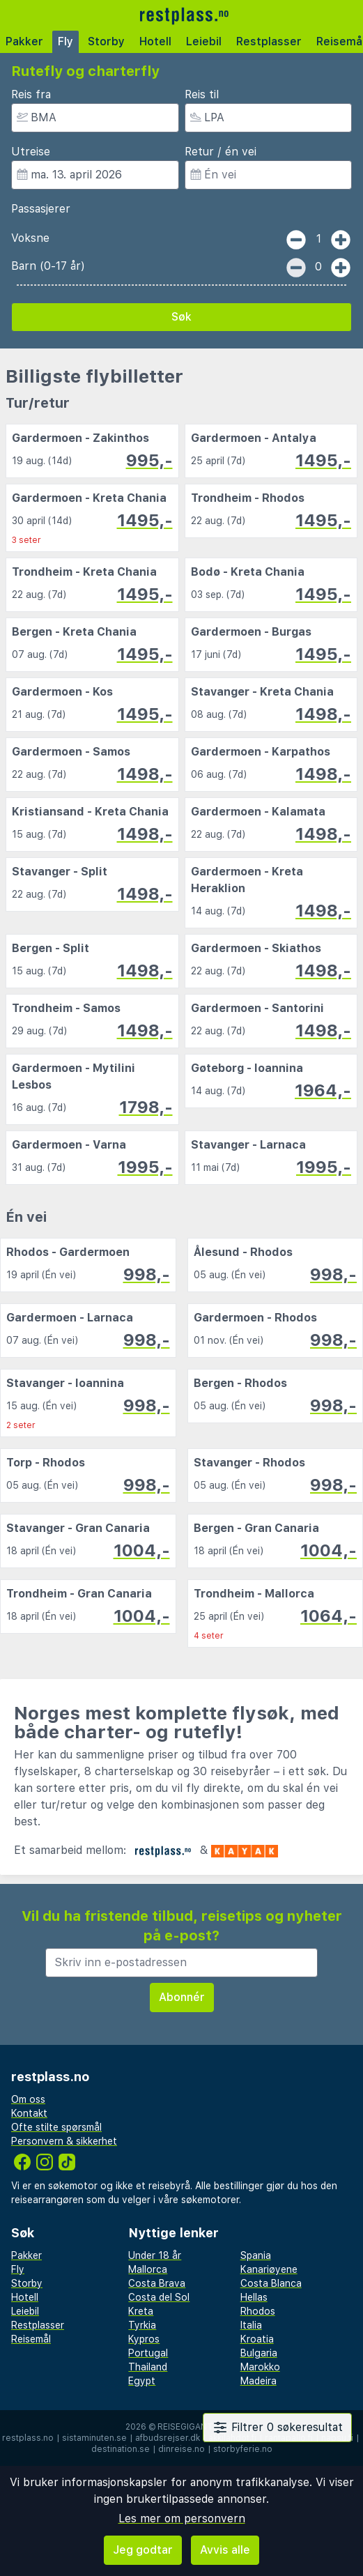 This screenshot has width=363, height=2576. What do you see at coordinates (155, 41) in the screenshot?
I see `Hotell` at bounding box center [155, 41].